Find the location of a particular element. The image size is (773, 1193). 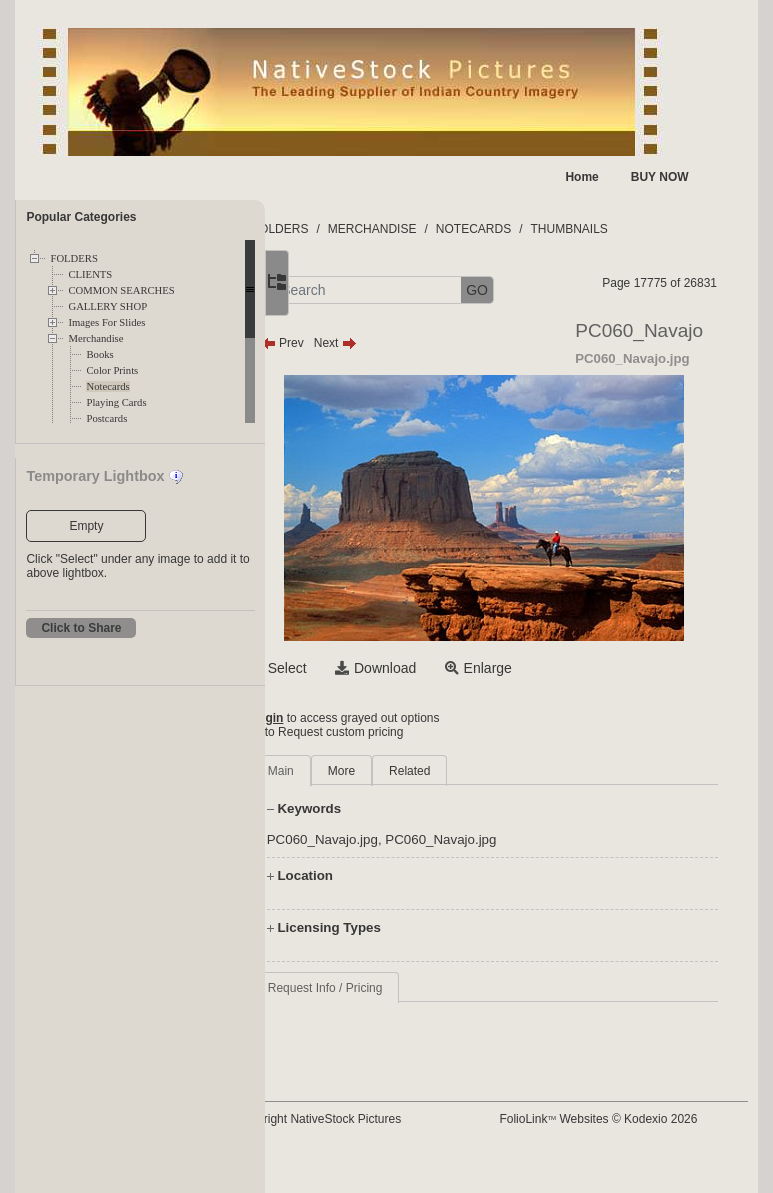

MERCHANDISE is located at coordinates (451, 229).